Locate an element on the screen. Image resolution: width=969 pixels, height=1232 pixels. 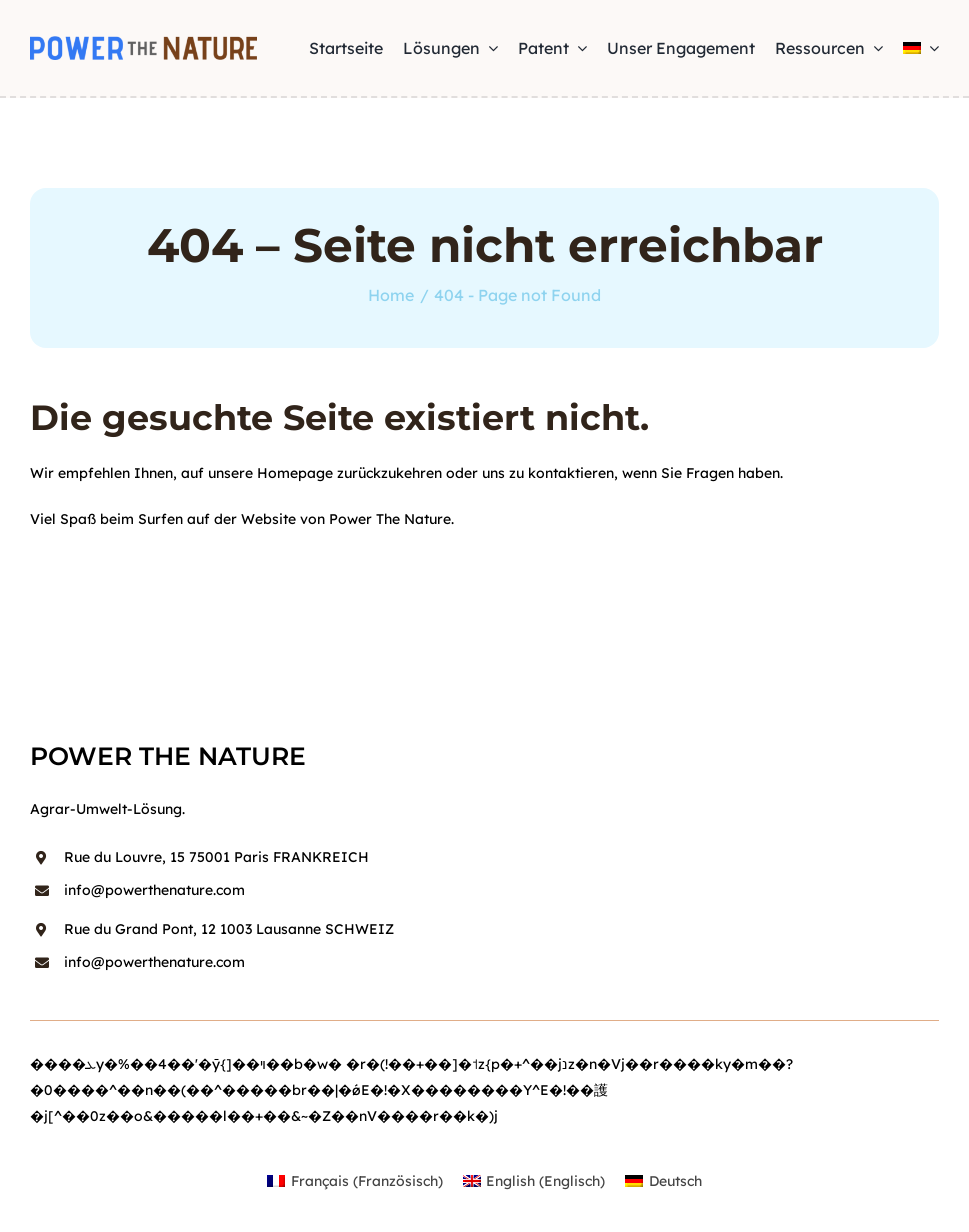
power the nature is located at coordinates (168, 756).